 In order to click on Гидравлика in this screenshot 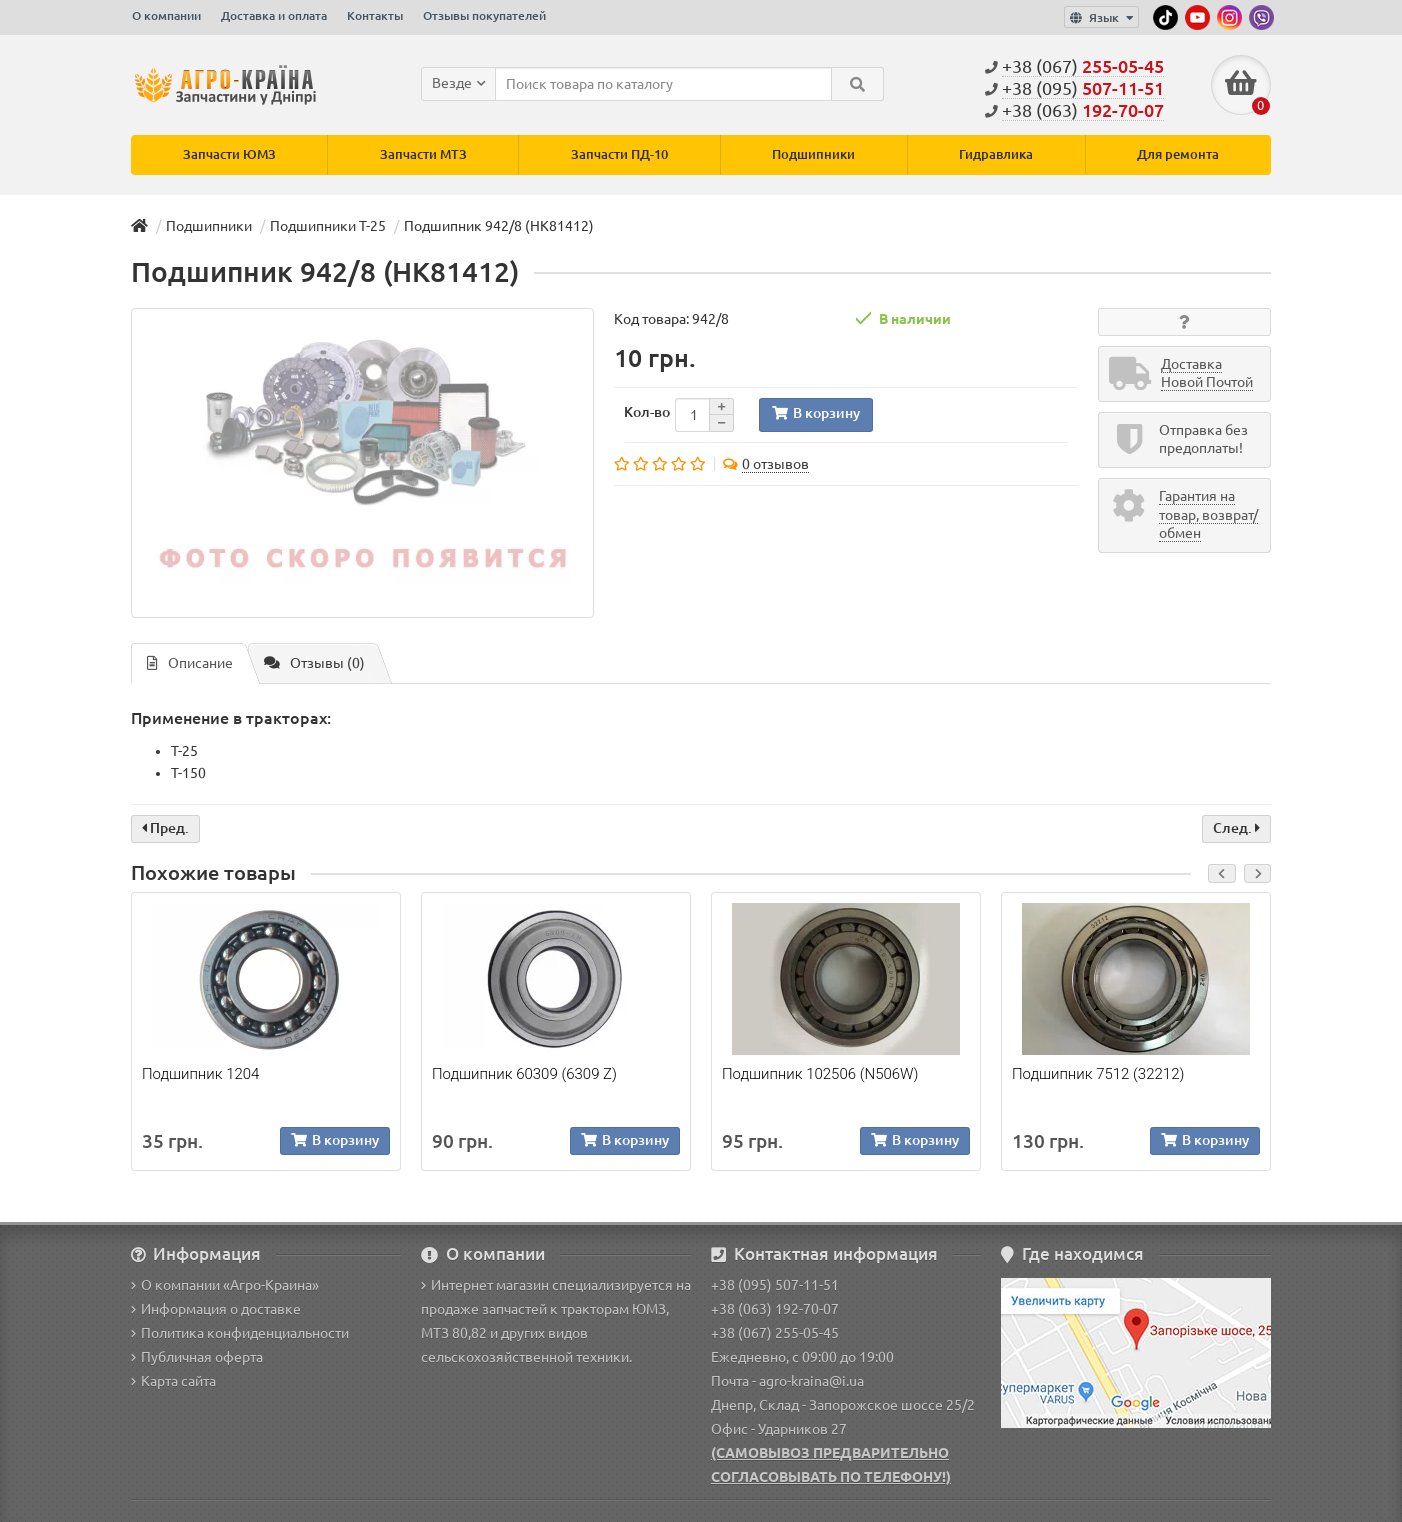, I will do `click(996, 154)`.